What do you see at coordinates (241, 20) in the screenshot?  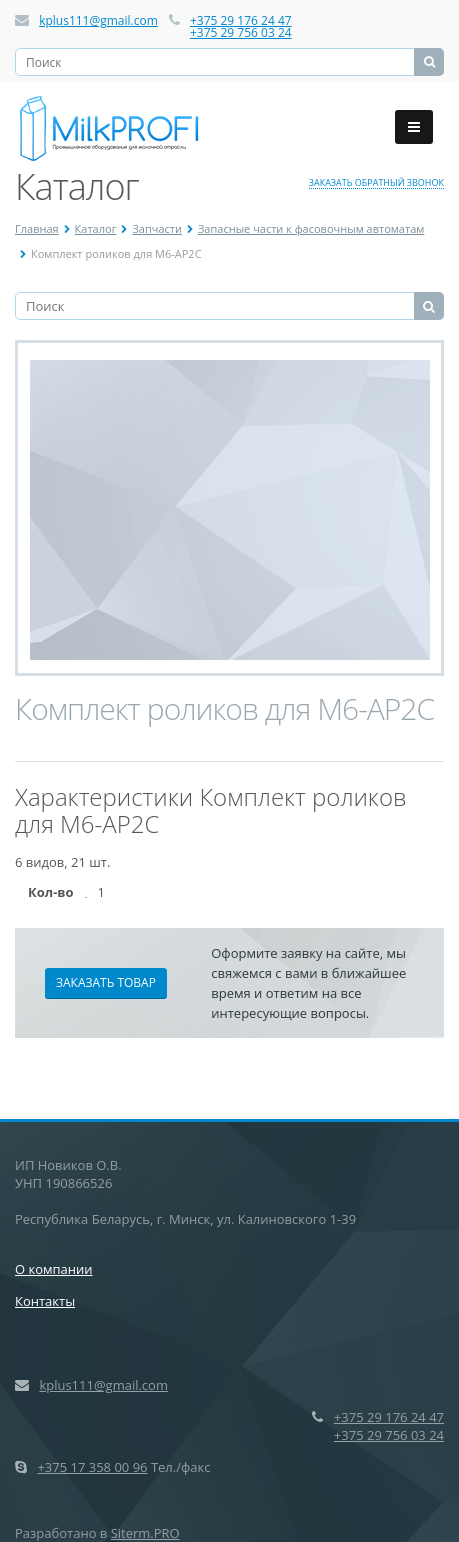 I see `+375 29 176 24 47` at bounding box center [241, 20].